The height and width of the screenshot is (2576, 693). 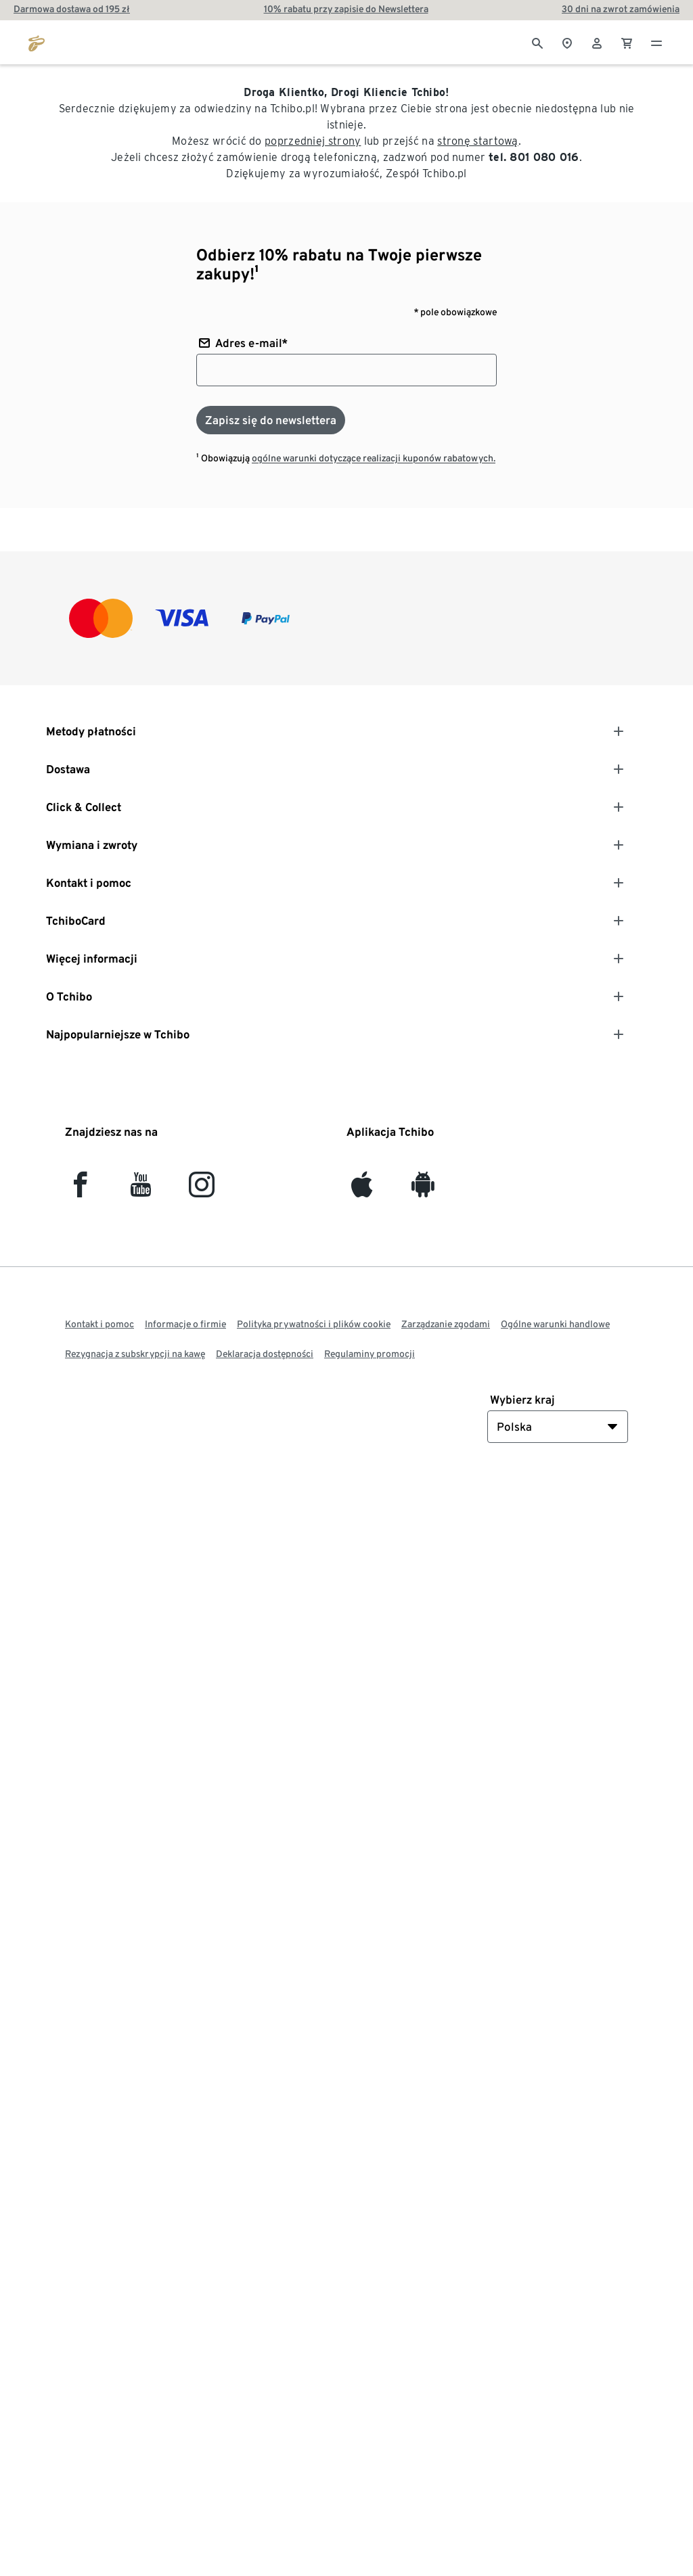 What do you see at coordinates (202, 1190) in the screenshot?
I see `[Instagram]` at bounding box center [202, 1190].